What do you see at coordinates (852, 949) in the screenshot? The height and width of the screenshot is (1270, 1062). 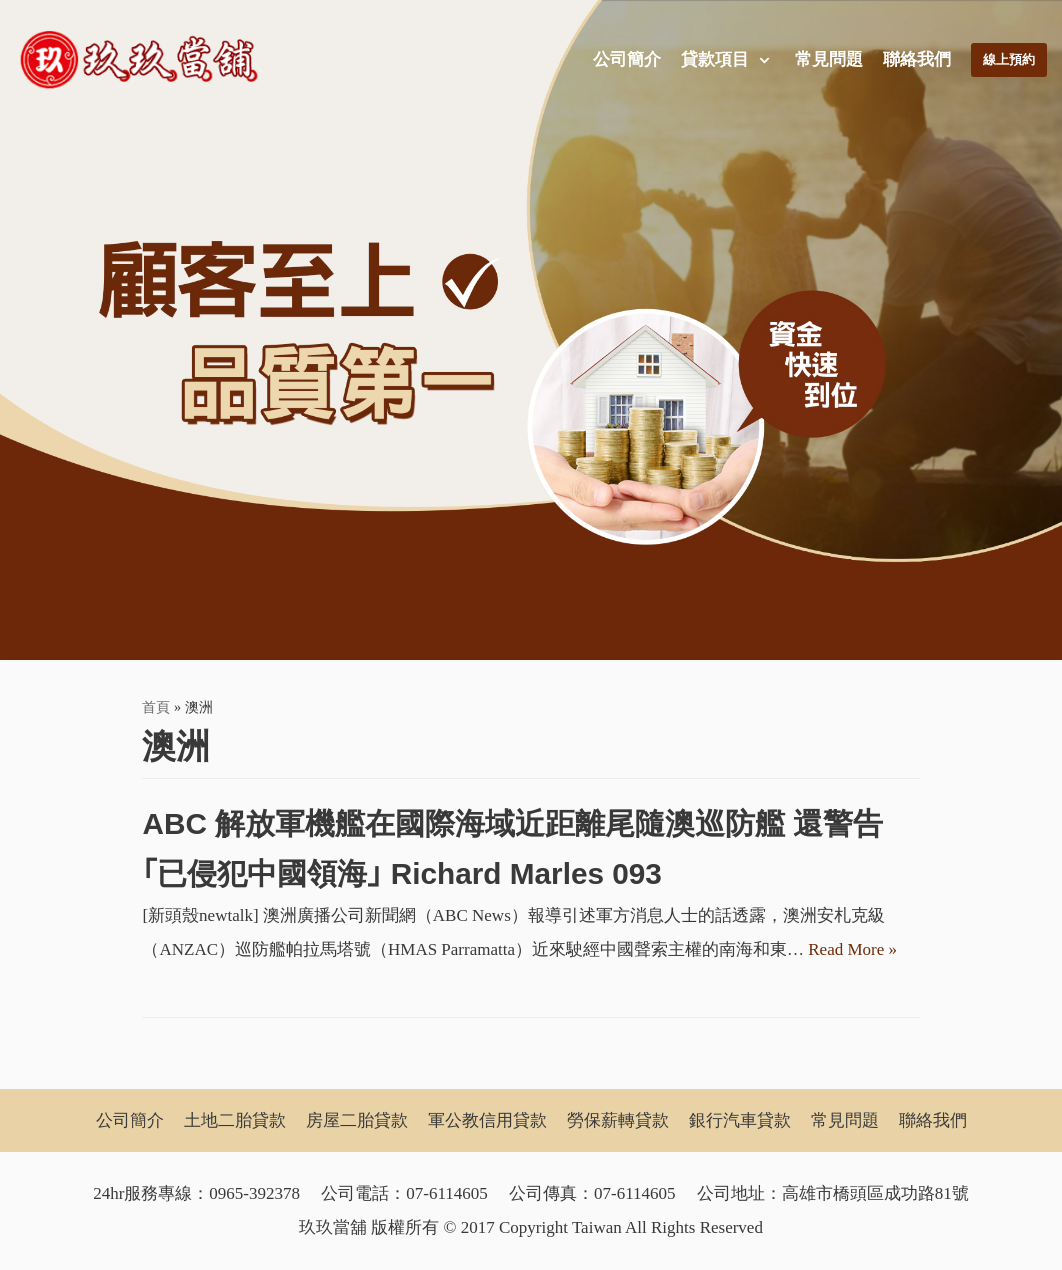 I see `Read More »` at bounding box center [852, 949].